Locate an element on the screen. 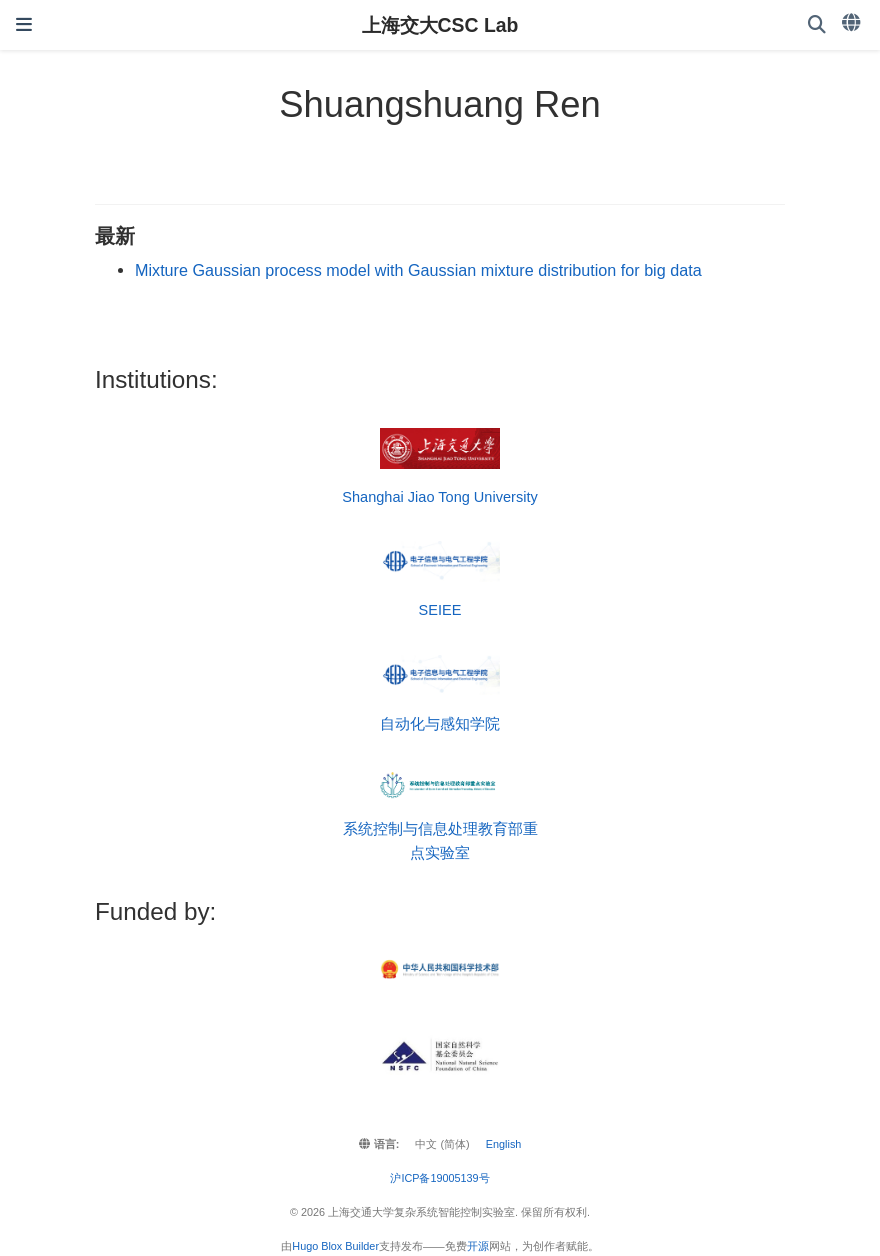  自动化与感知学院 is located at coordinates (440, 724).